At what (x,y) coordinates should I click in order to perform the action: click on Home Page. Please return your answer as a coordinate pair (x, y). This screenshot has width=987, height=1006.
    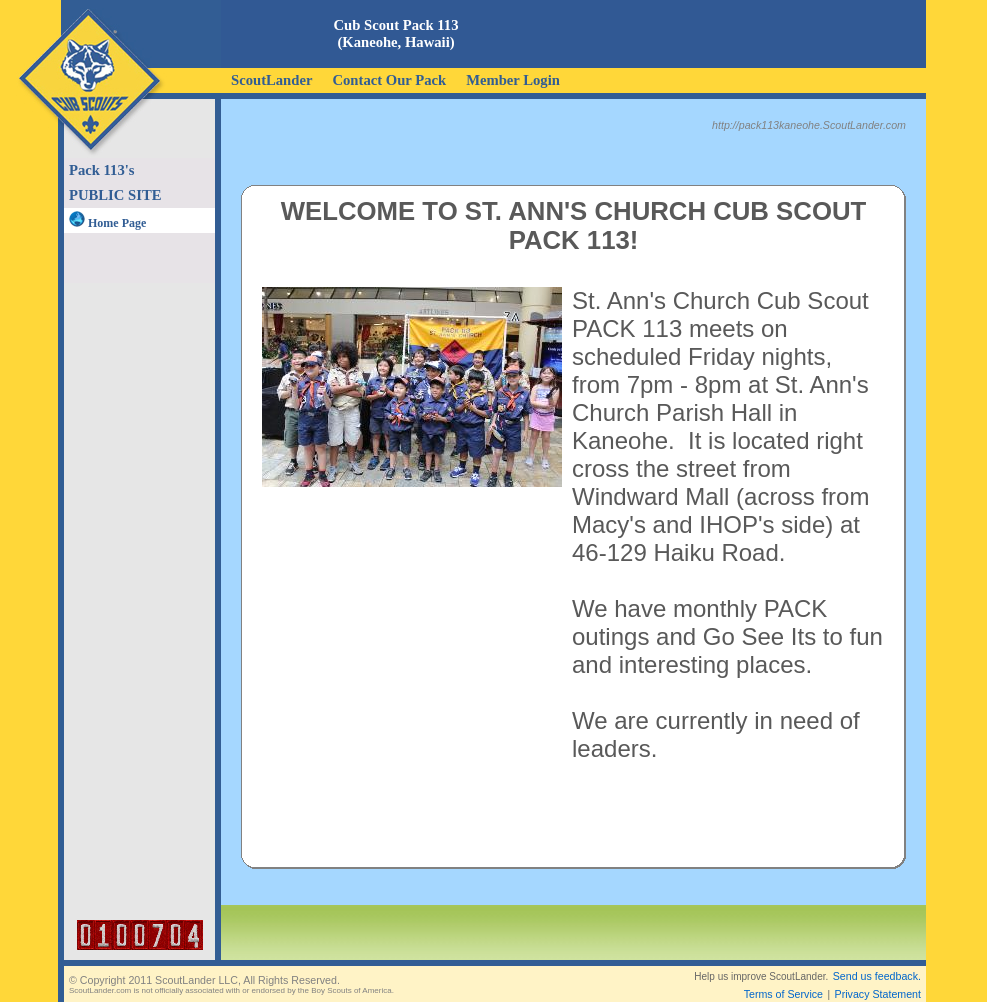
    Looking at the image, I should click on (107, 223).